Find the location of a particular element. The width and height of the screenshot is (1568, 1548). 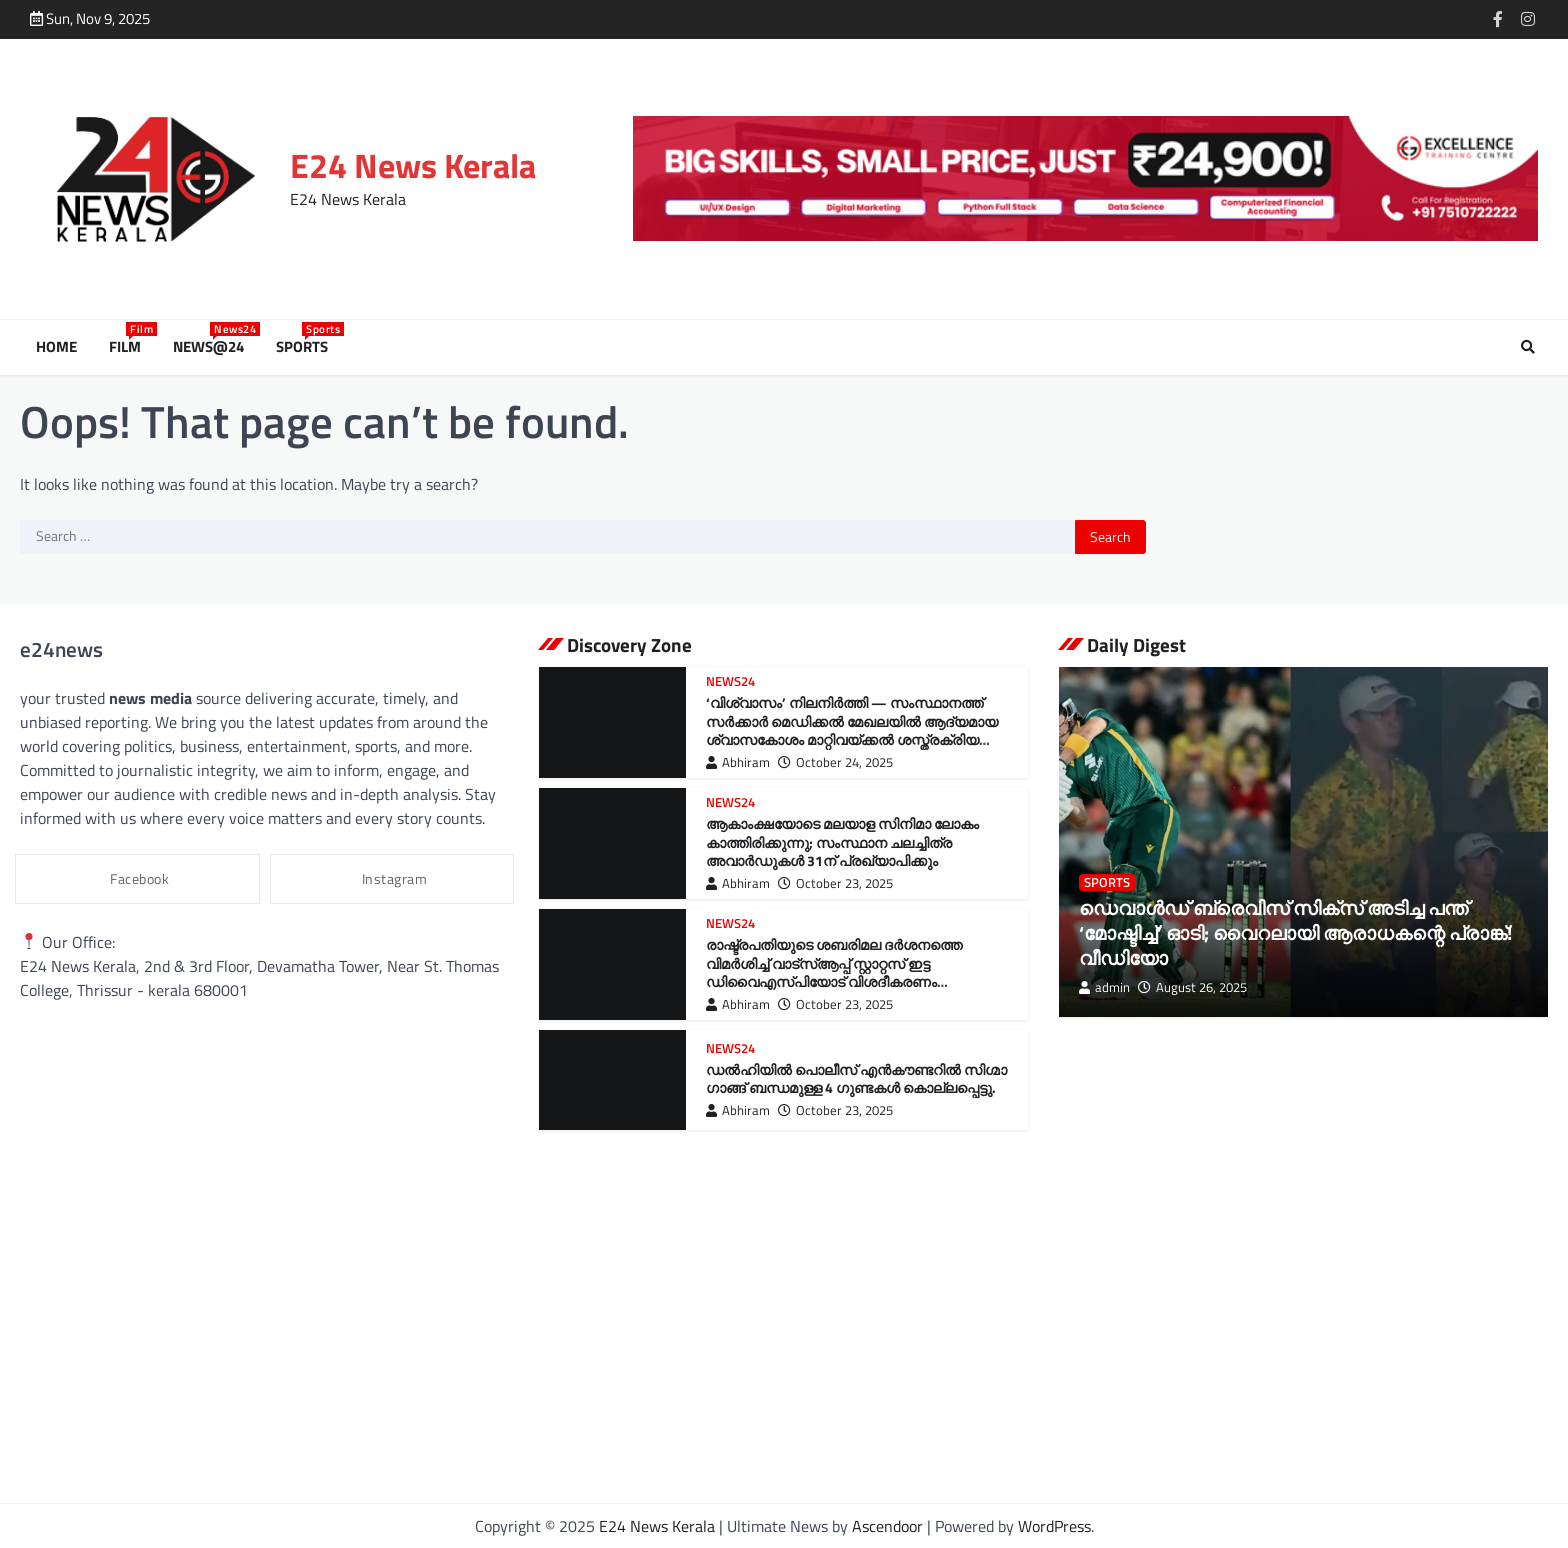

ആകാംക്ഷയോടെ മലയാള സിനിമാ ലോകം കാത്തിരിക്കുന്നു; സംസ്ഥാന ചലച്ചിത്ര അവാർഡുകൾ 31ന് പ്രഖ്യാപിക്കും is located at coordinates (842, 842).